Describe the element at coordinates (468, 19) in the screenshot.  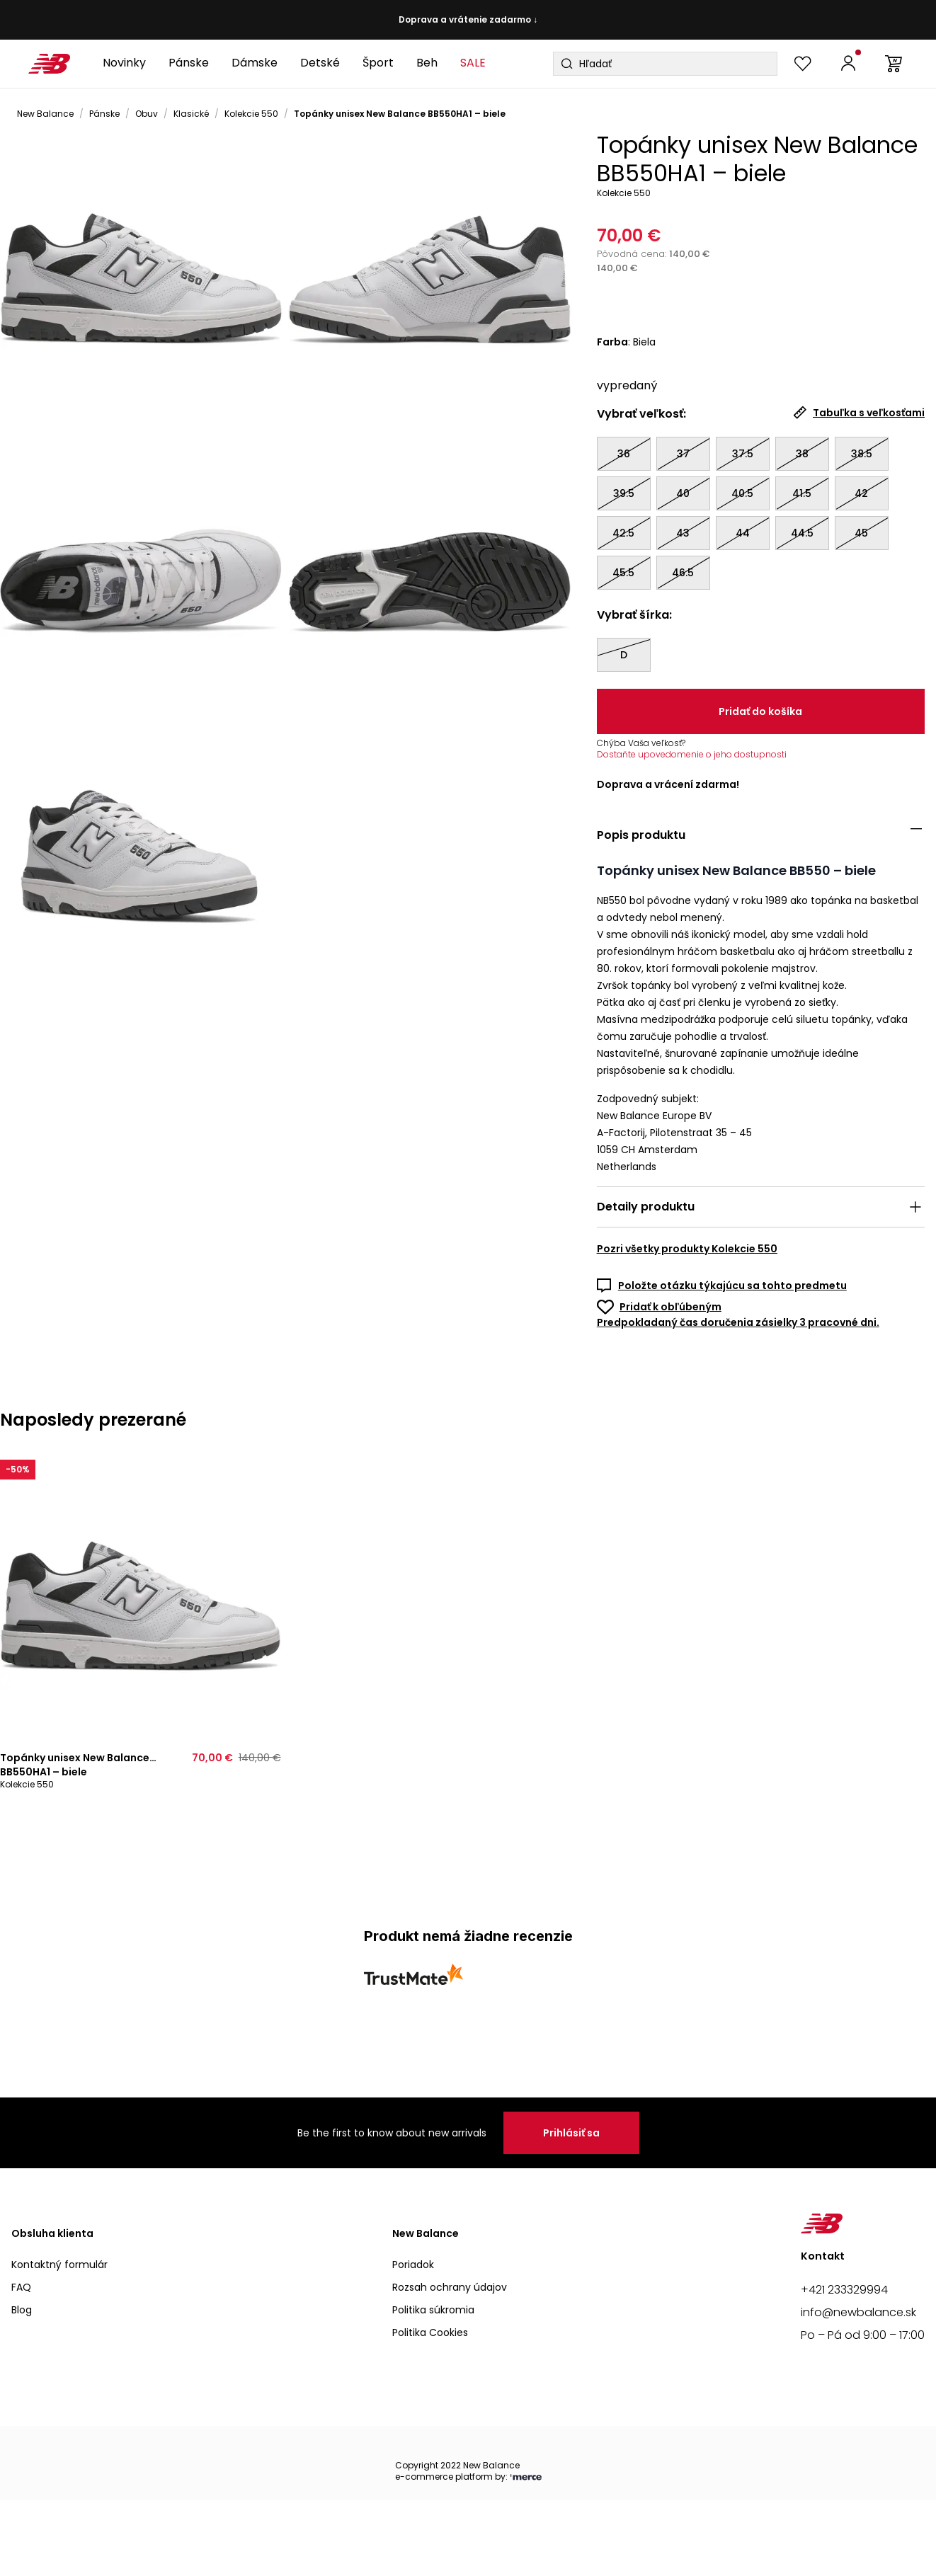
I see `Doprava a vrátenie zadarmo ↓ [button]` at that location.